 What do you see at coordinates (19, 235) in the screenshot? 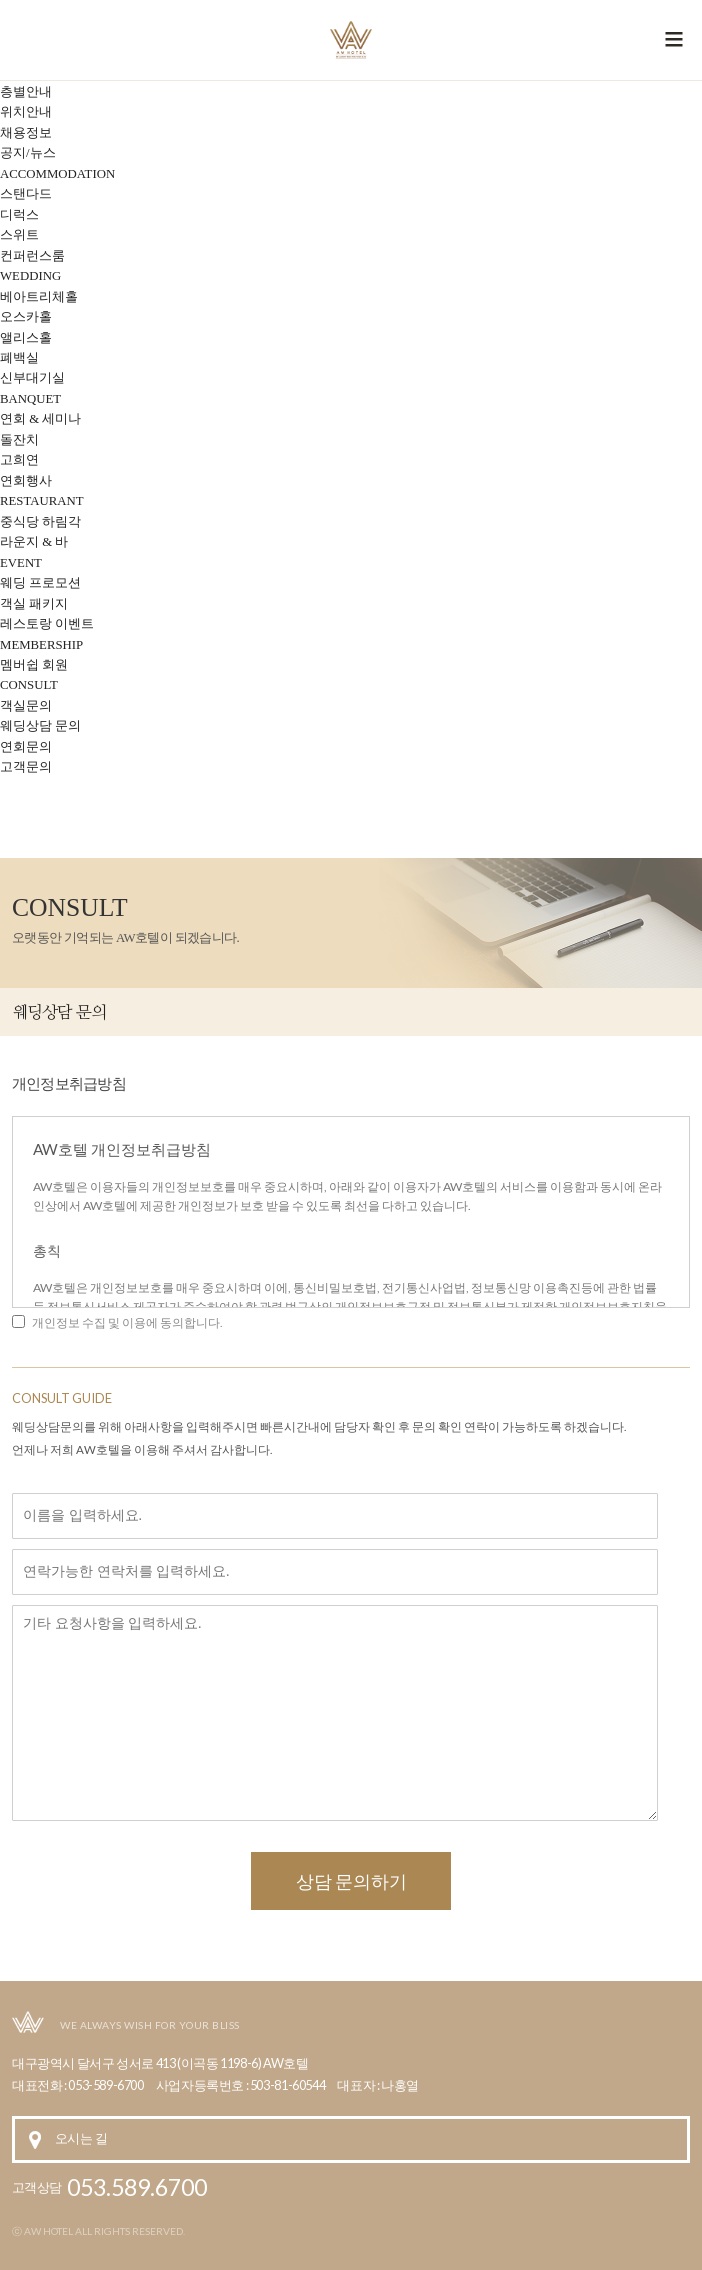
I see `스위트` at bounding box center [19, 235].